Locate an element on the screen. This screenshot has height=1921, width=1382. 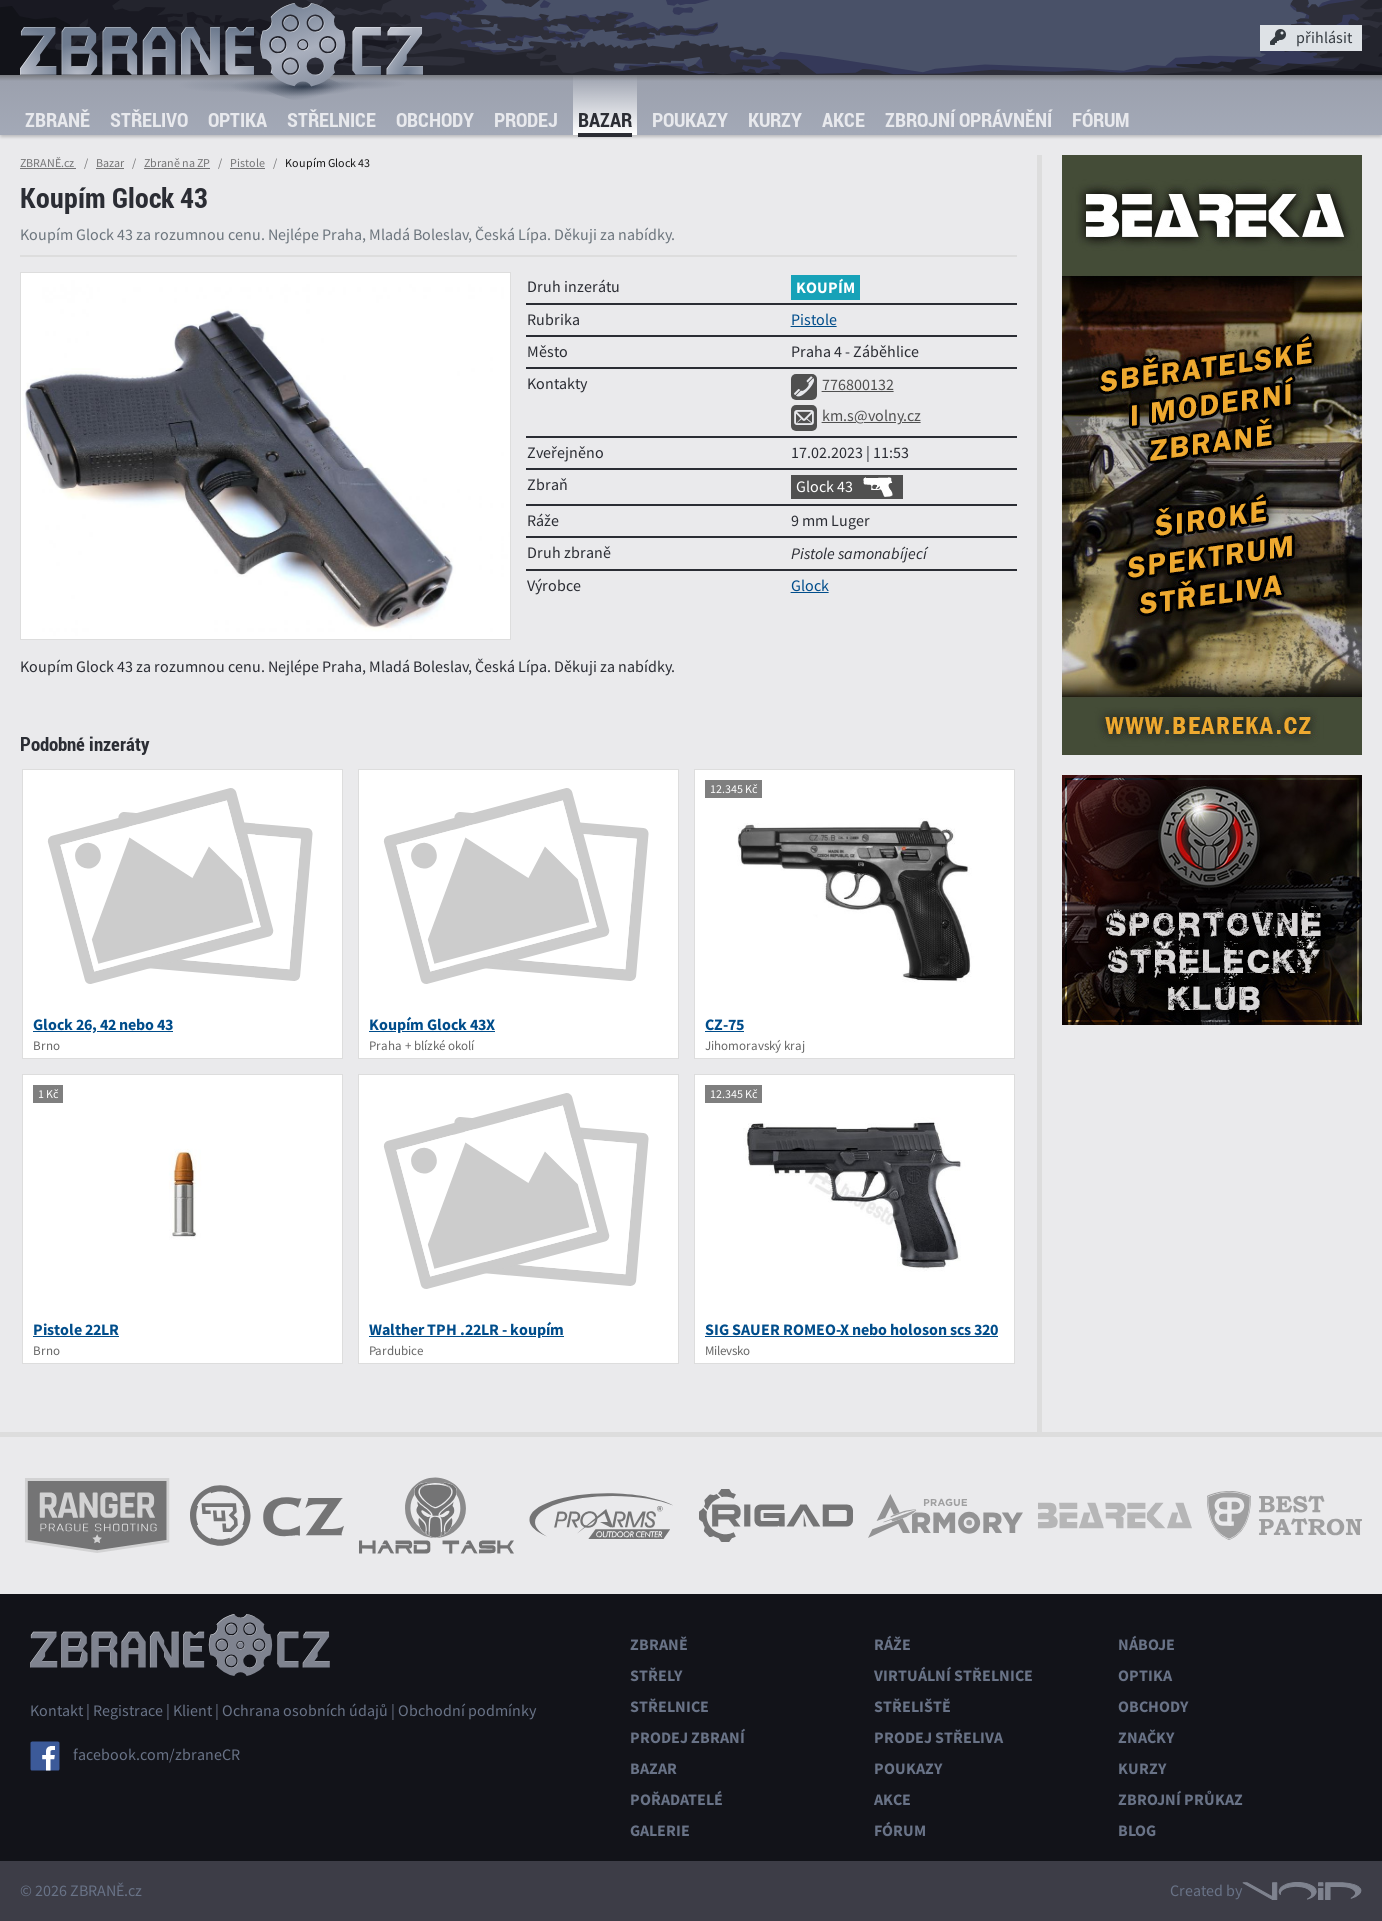
Střelivo is located at coordinates (149, 119).